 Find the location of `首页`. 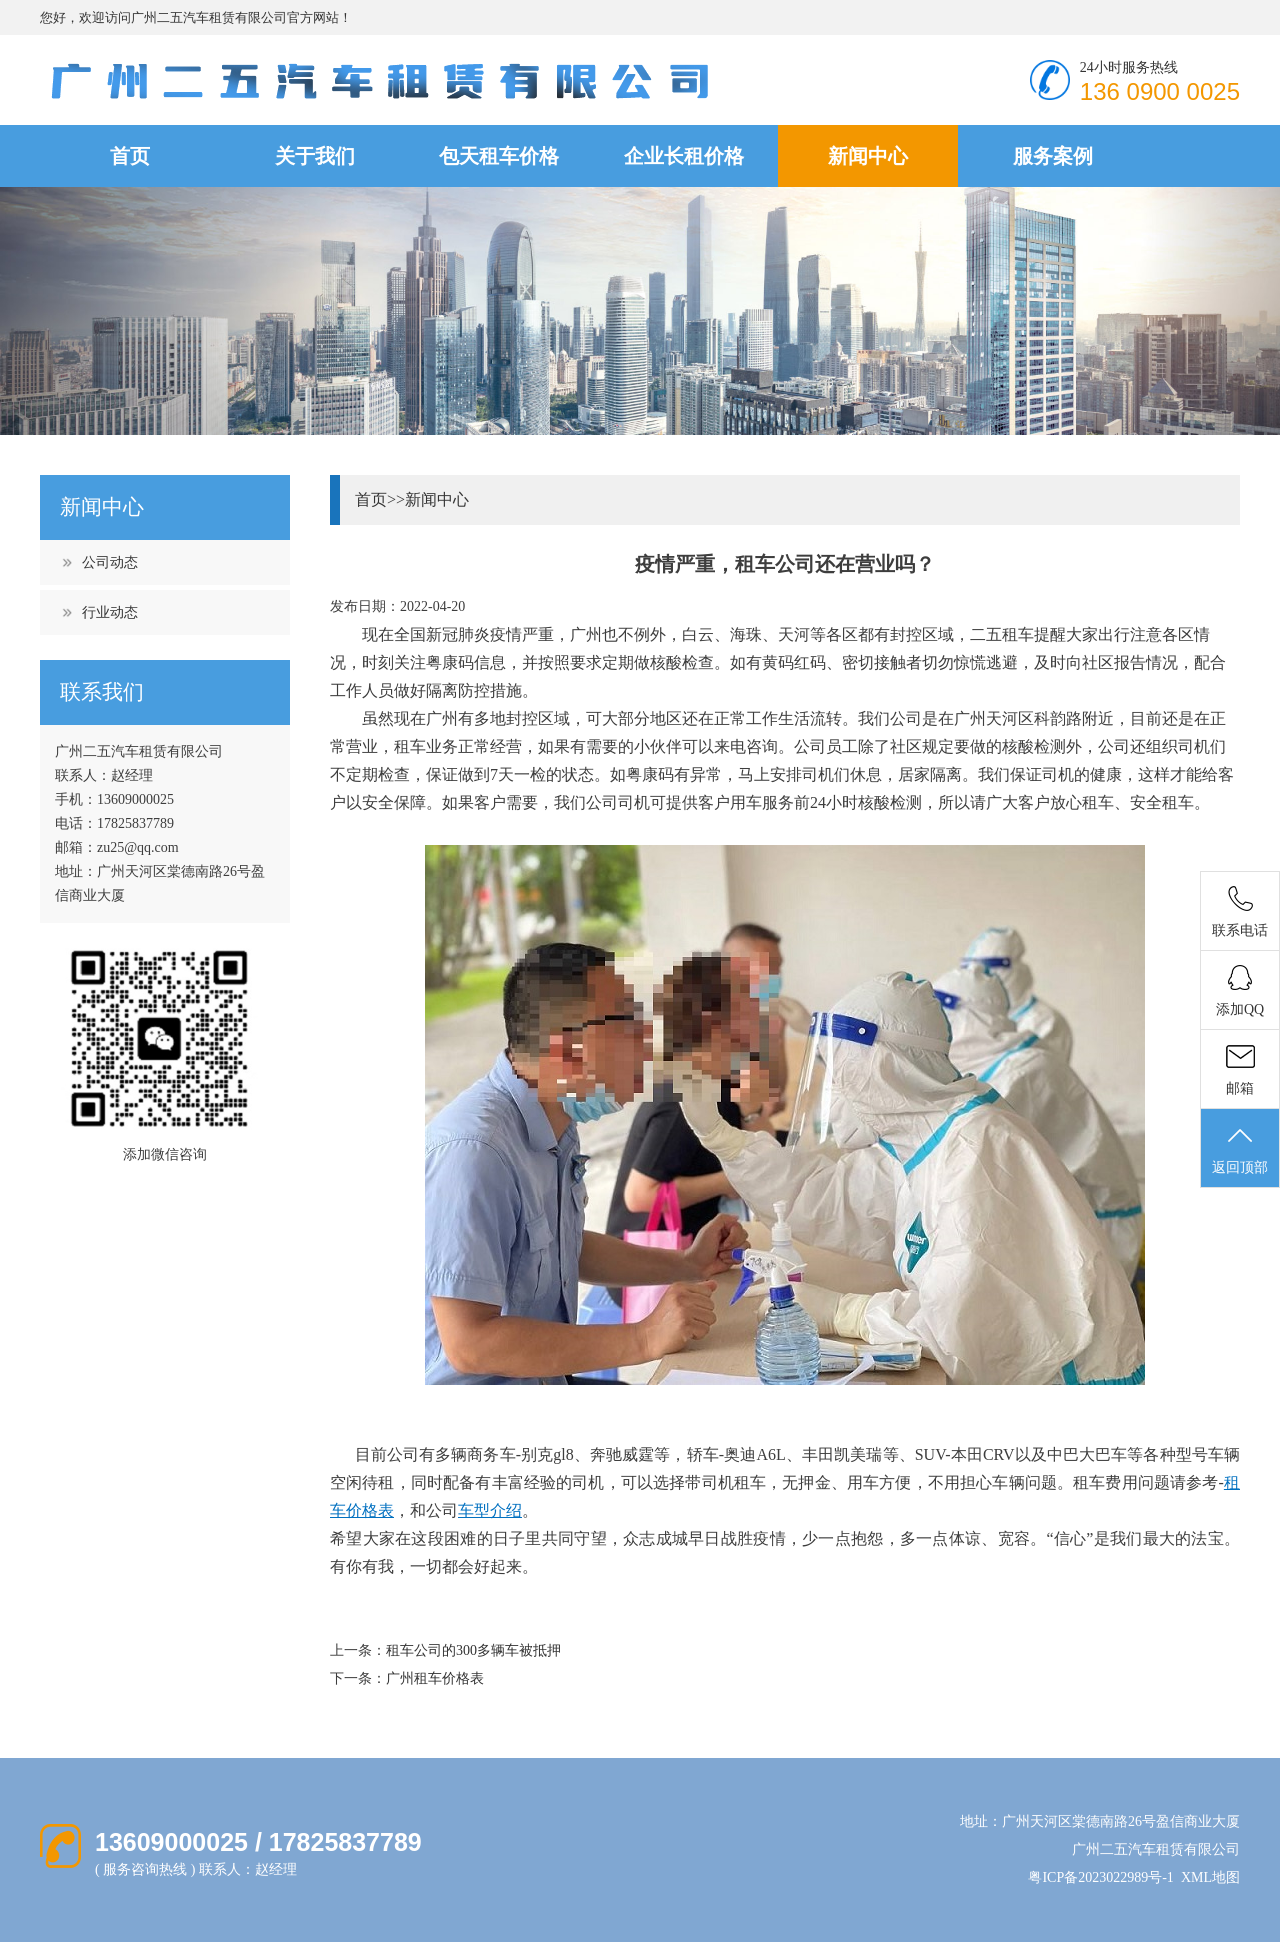

首页 is located at coordinates (130, 156).